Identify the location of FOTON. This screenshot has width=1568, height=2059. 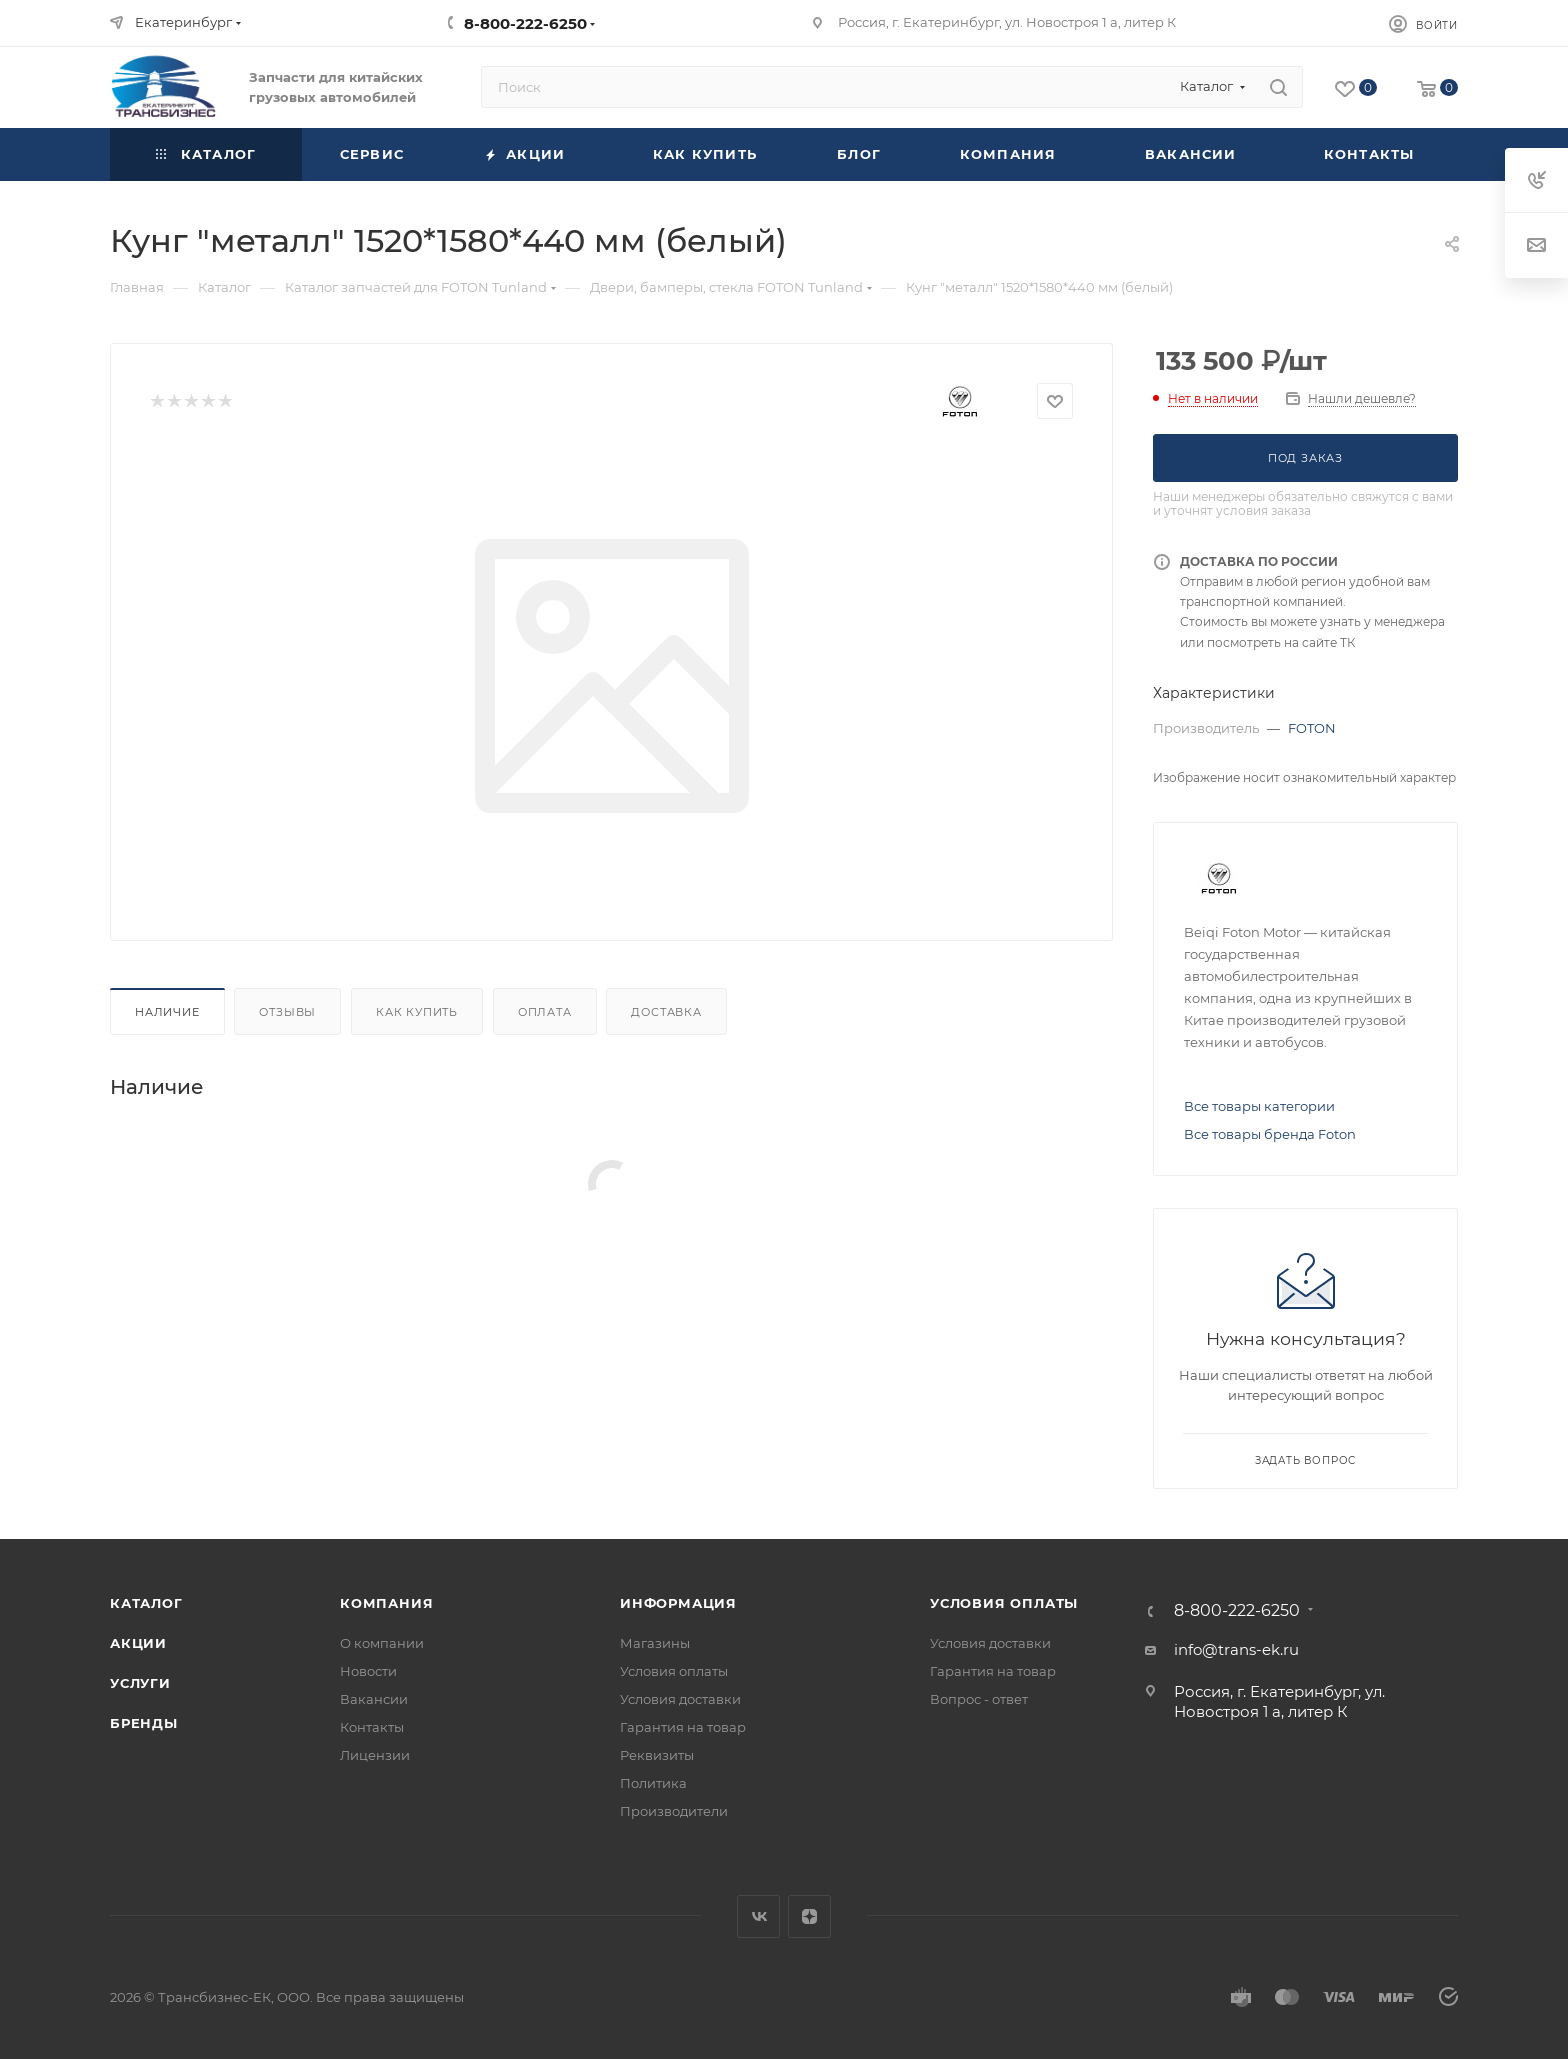
(1312, 728).